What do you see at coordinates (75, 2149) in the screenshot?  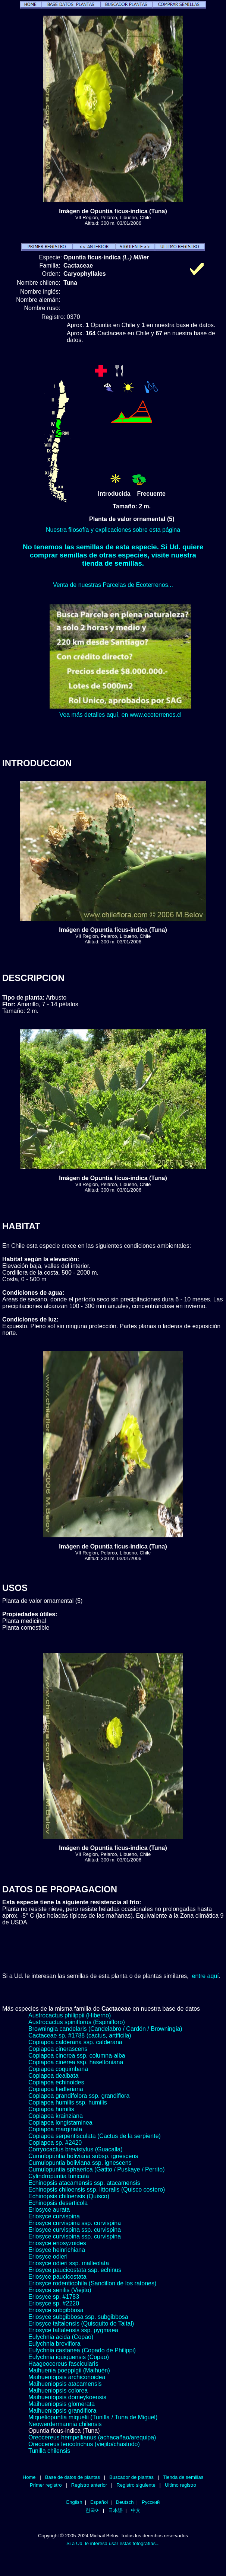 I see `Corryocactus brevistylus (Guacalla)` at bounding box center [75, 2149].